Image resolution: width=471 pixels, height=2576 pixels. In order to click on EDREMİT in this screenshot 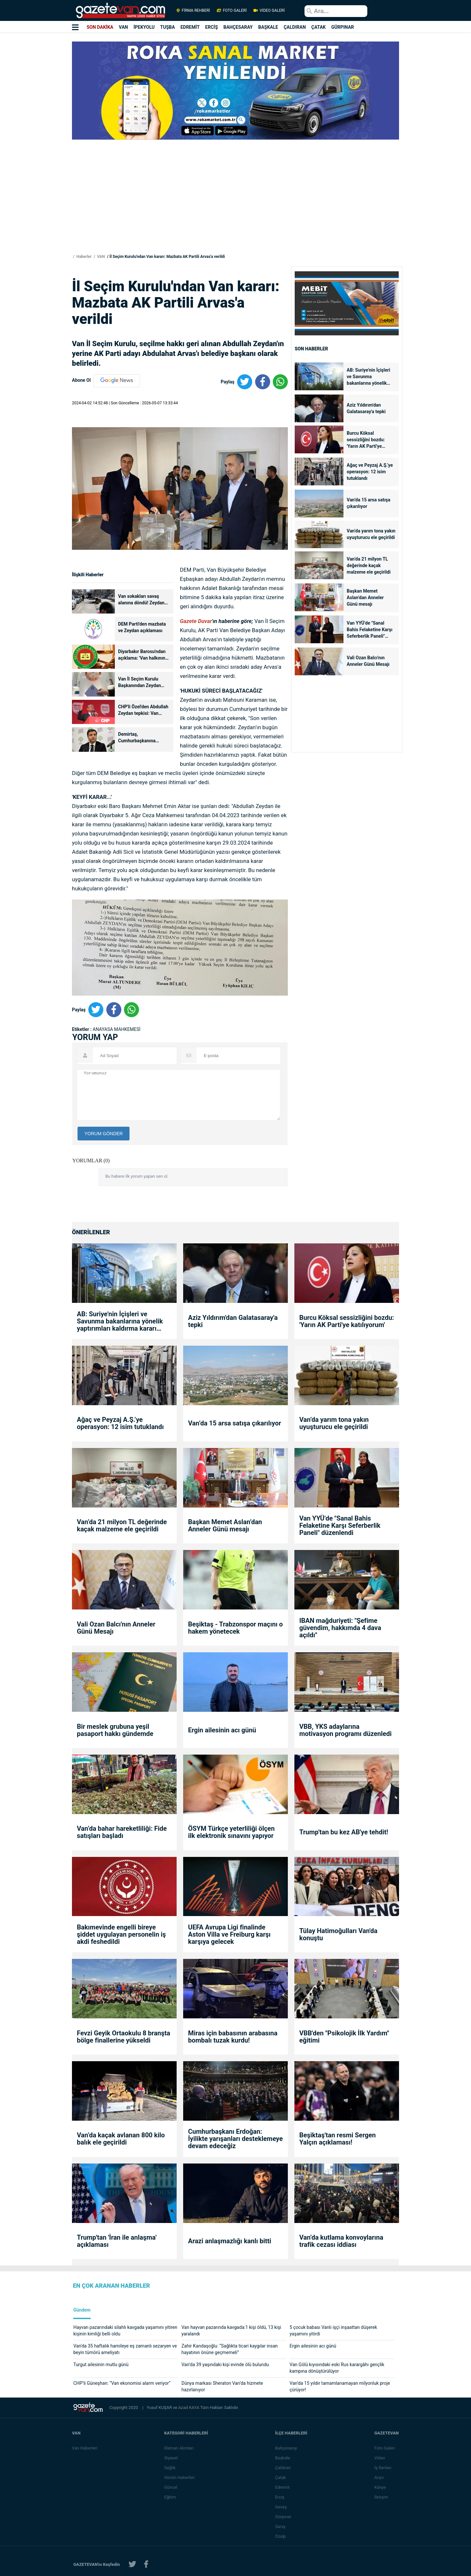, I will do `click(190, 27)`.